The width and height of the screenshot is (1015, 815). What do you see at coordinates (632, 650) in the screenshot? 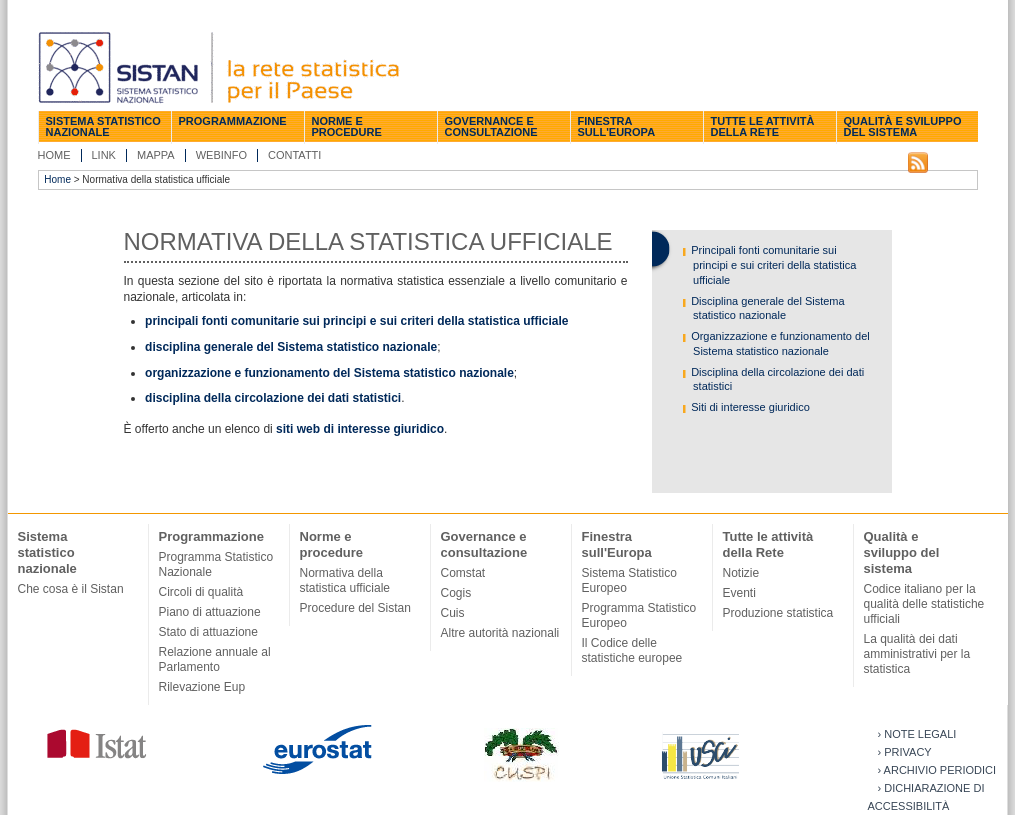
I see `Il Codice delle statistiche europee` at bounding box center [632, 650].